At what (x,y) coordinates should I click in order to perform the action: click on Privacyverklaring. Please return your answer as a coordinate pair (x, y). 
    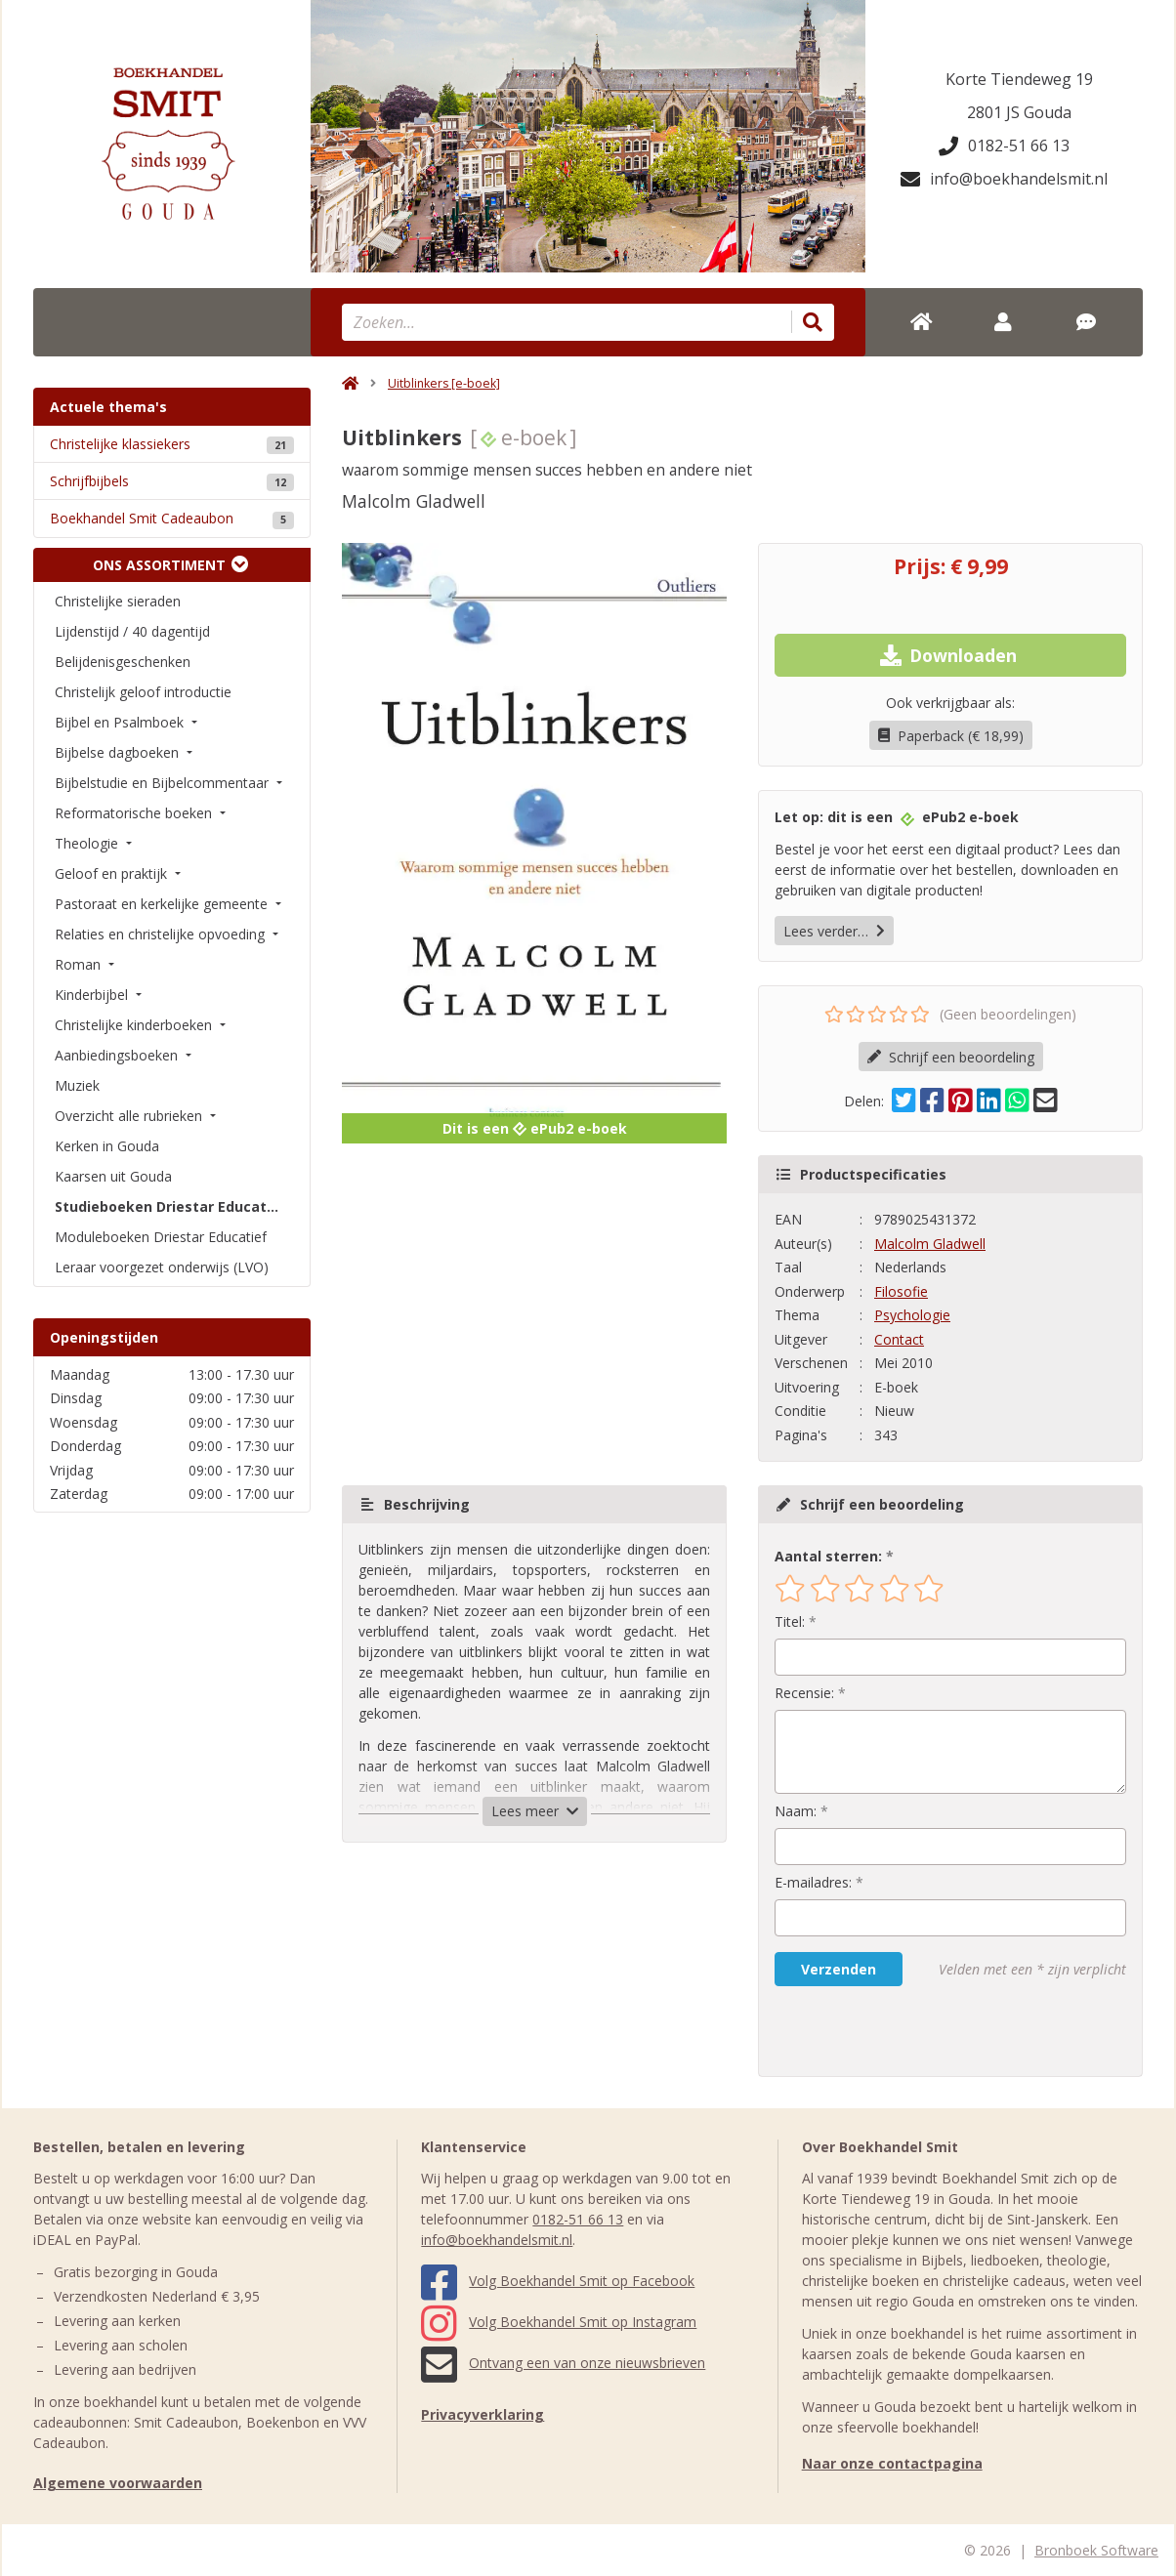
    Looking at the image, I should click on (482, 2414).